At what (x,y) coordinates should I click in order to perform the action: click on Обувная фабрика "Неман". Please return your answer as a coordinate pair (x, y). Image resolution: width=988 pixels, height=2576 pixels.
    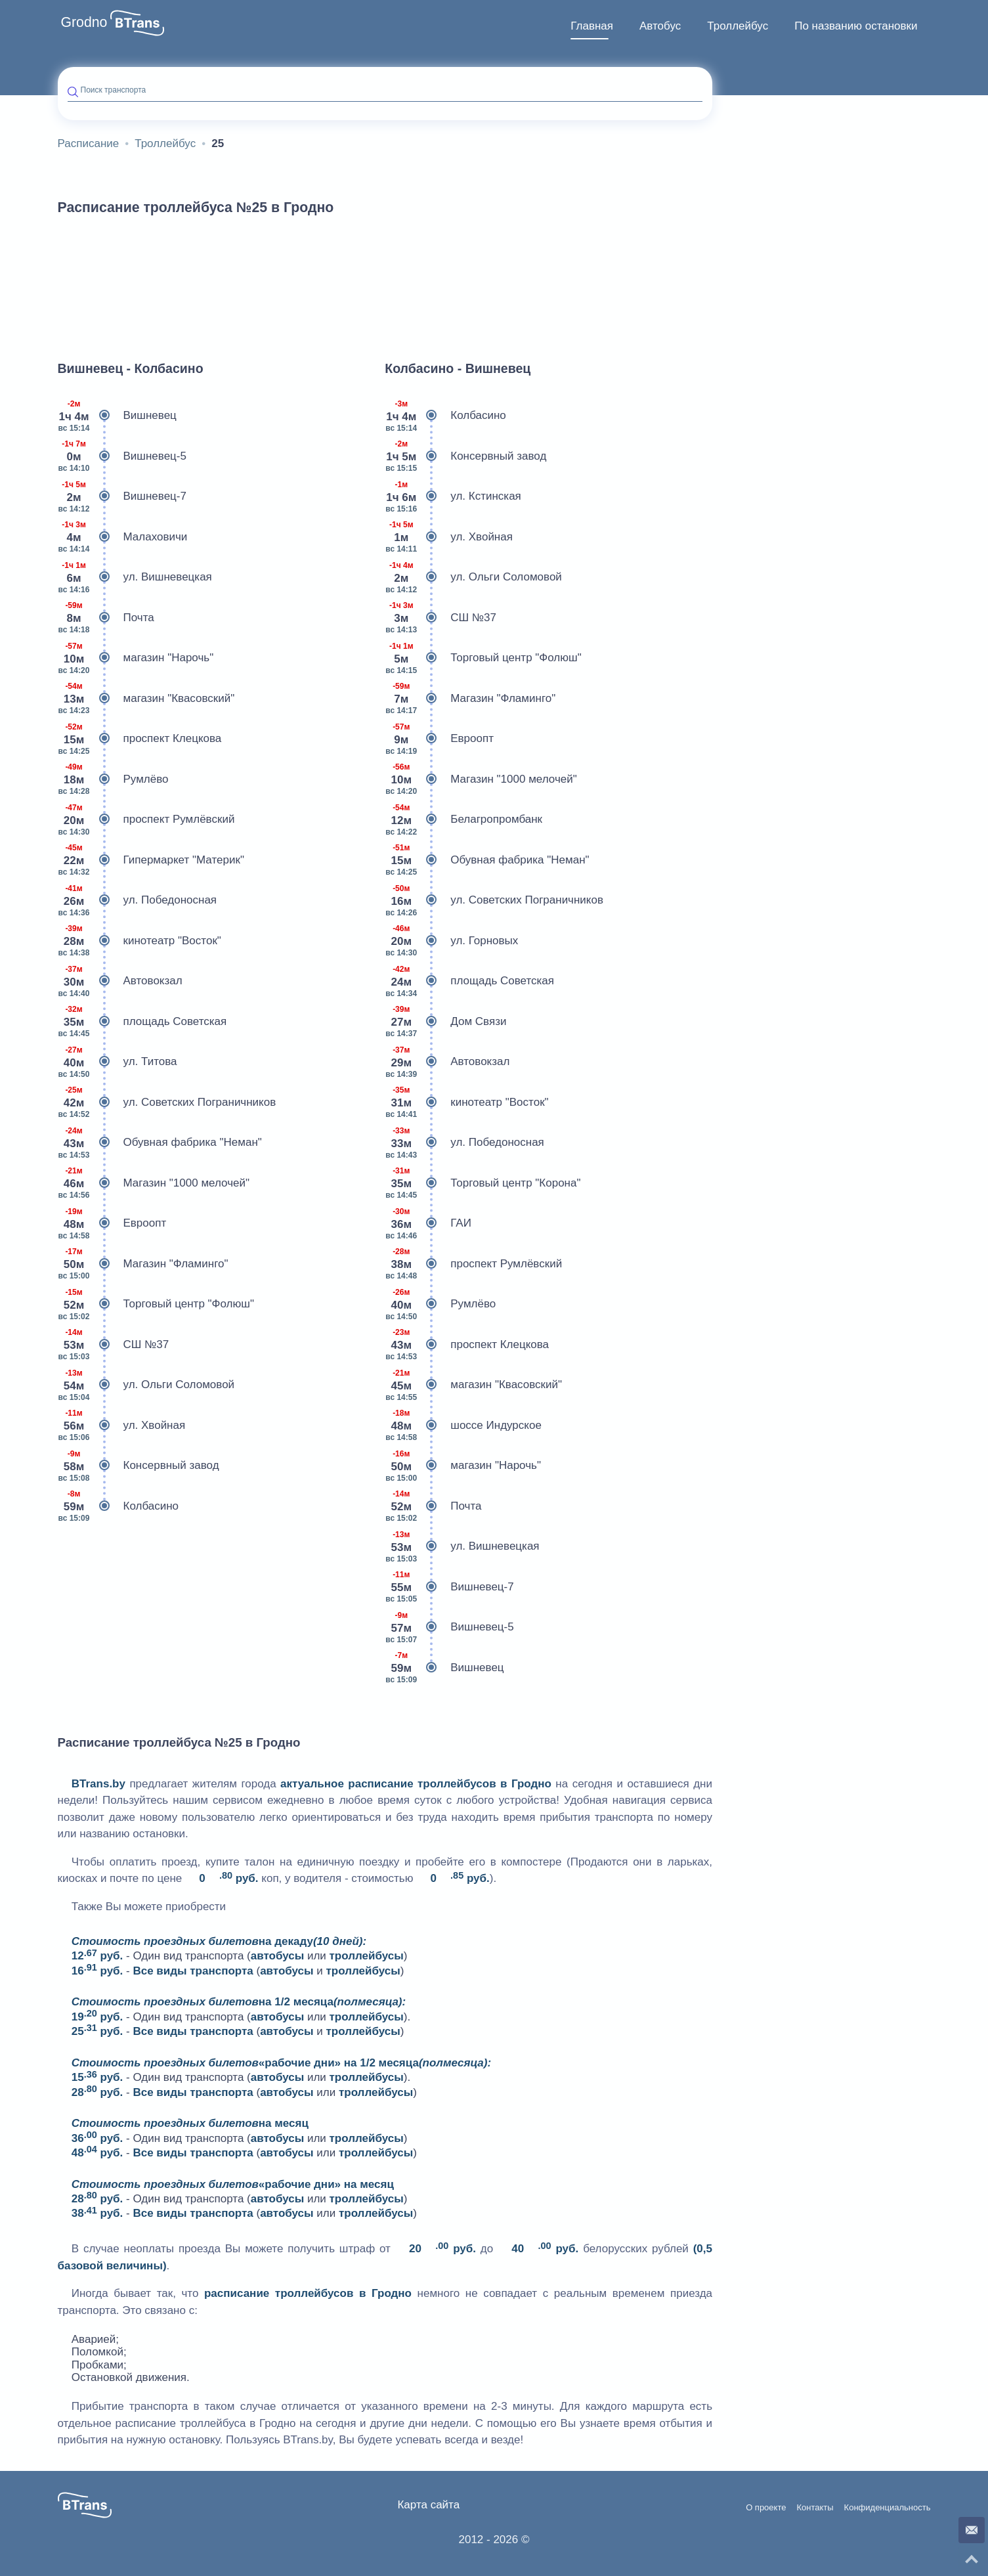
    Looking at the image, I should click on (160, 1143).